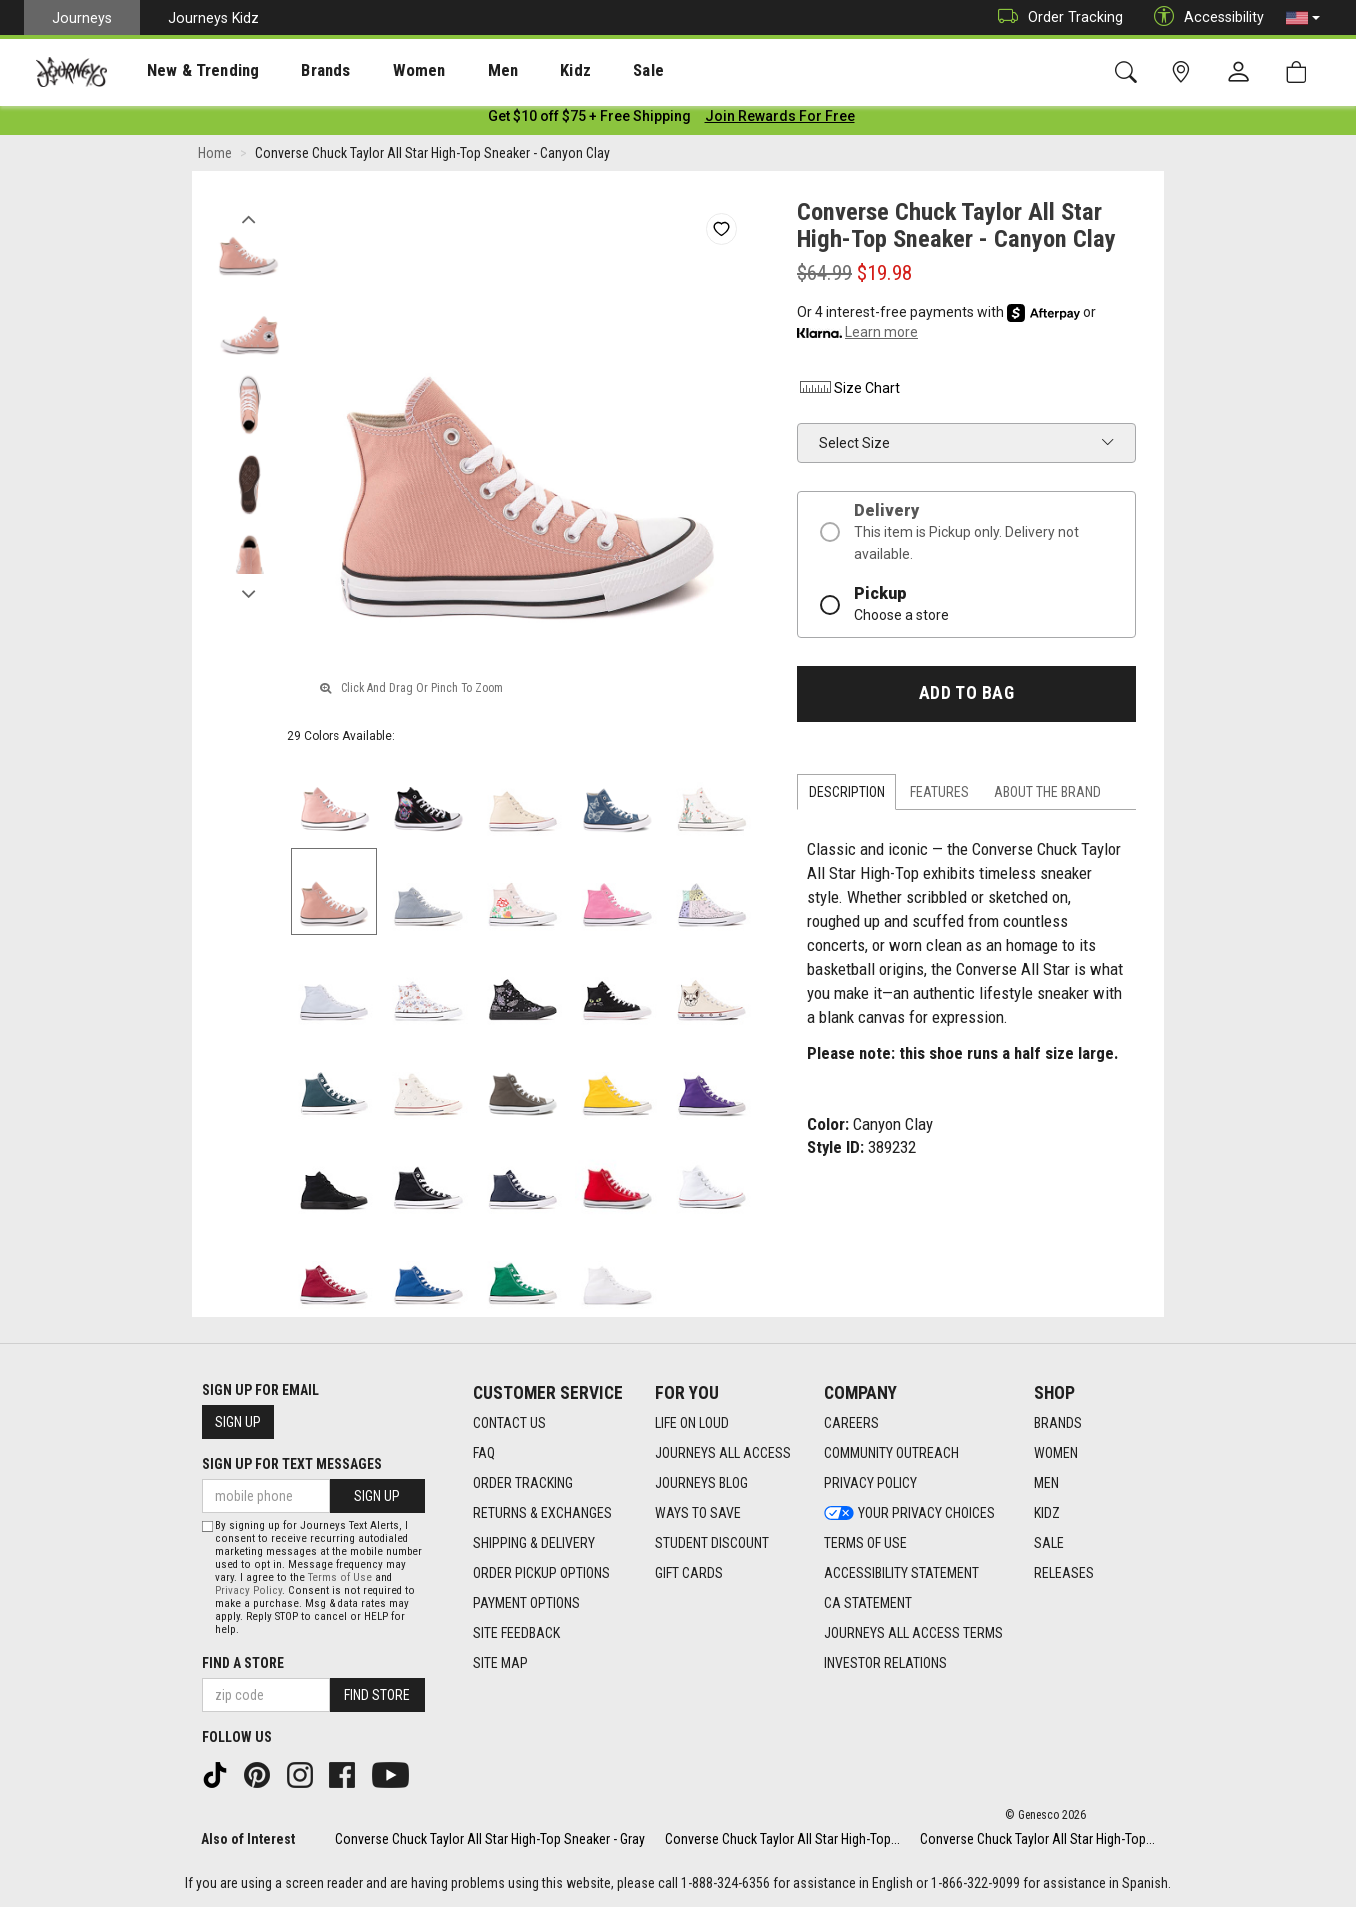 This screenshot has height=1907, width=1356. What do you see at coordinates (589, 120) in the screenshot?
I see `[Login to join All Access]` at bounding box center [589, 120].